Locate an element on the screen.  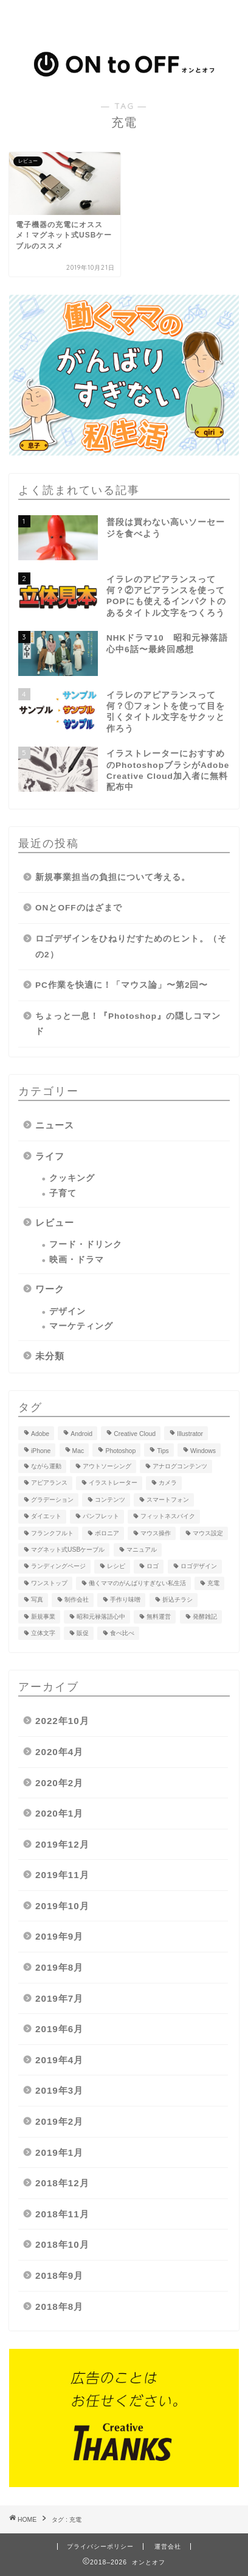
パンフレット [パンフレット (1個の項目)] is located at coordinates (101, 1516).